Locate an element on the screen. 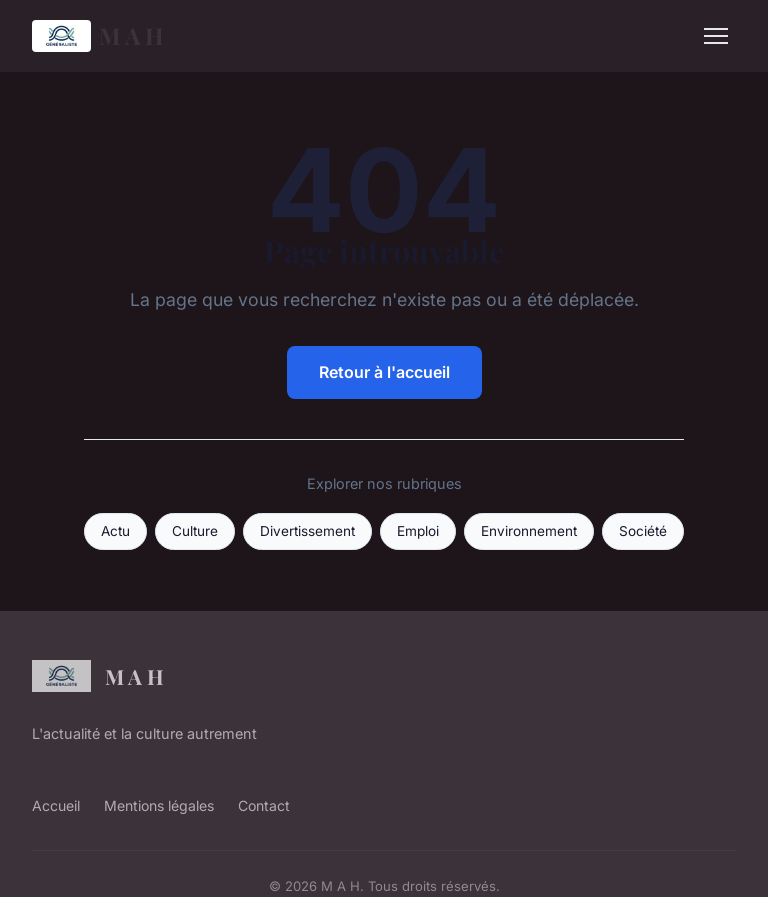 Image resolution: width=768 pixels, height=897 pixels. Mentions légales is located at coordinates (159, 805).